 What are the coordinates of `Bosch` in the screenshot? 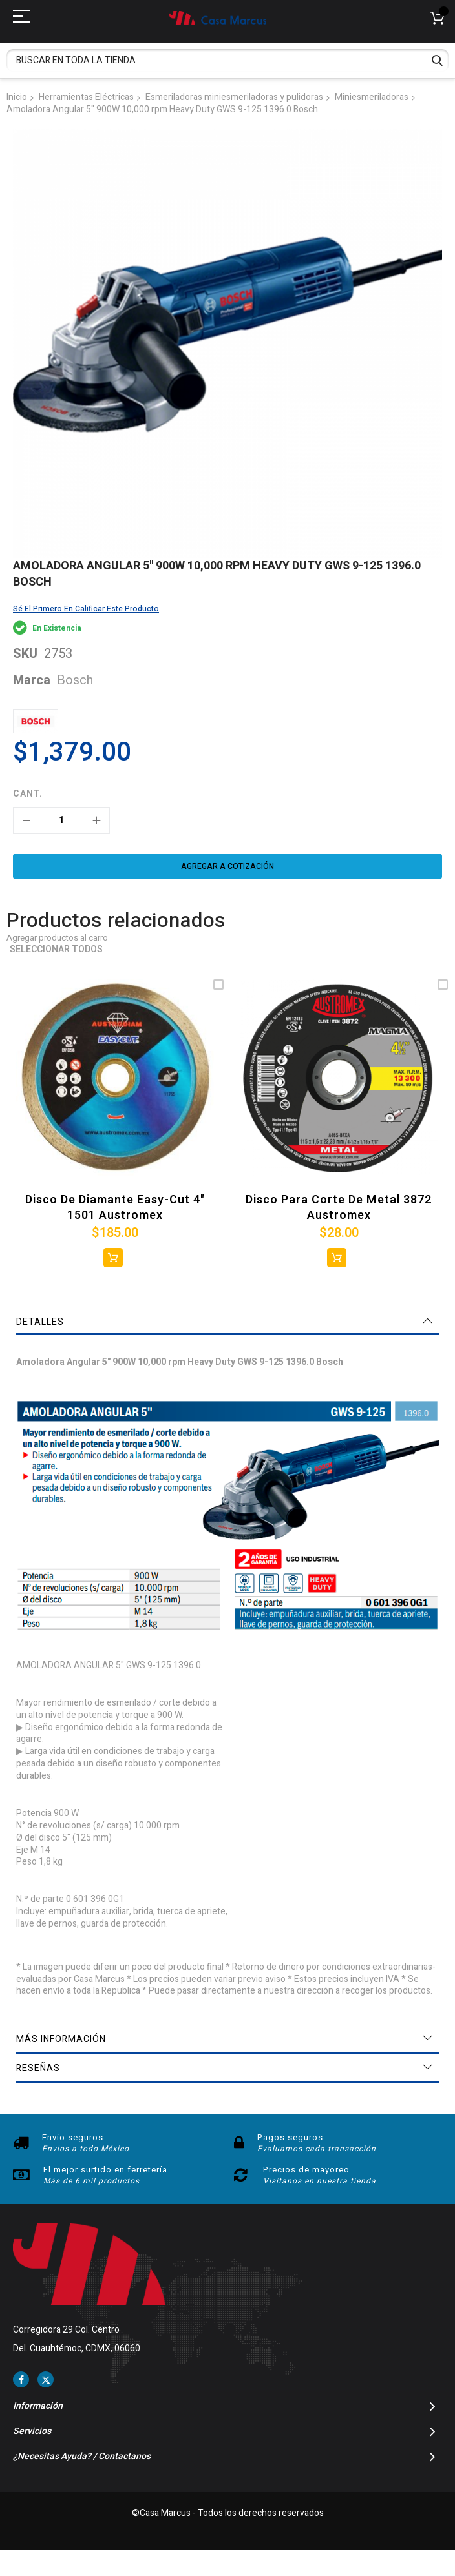 It's located at (75, 680).